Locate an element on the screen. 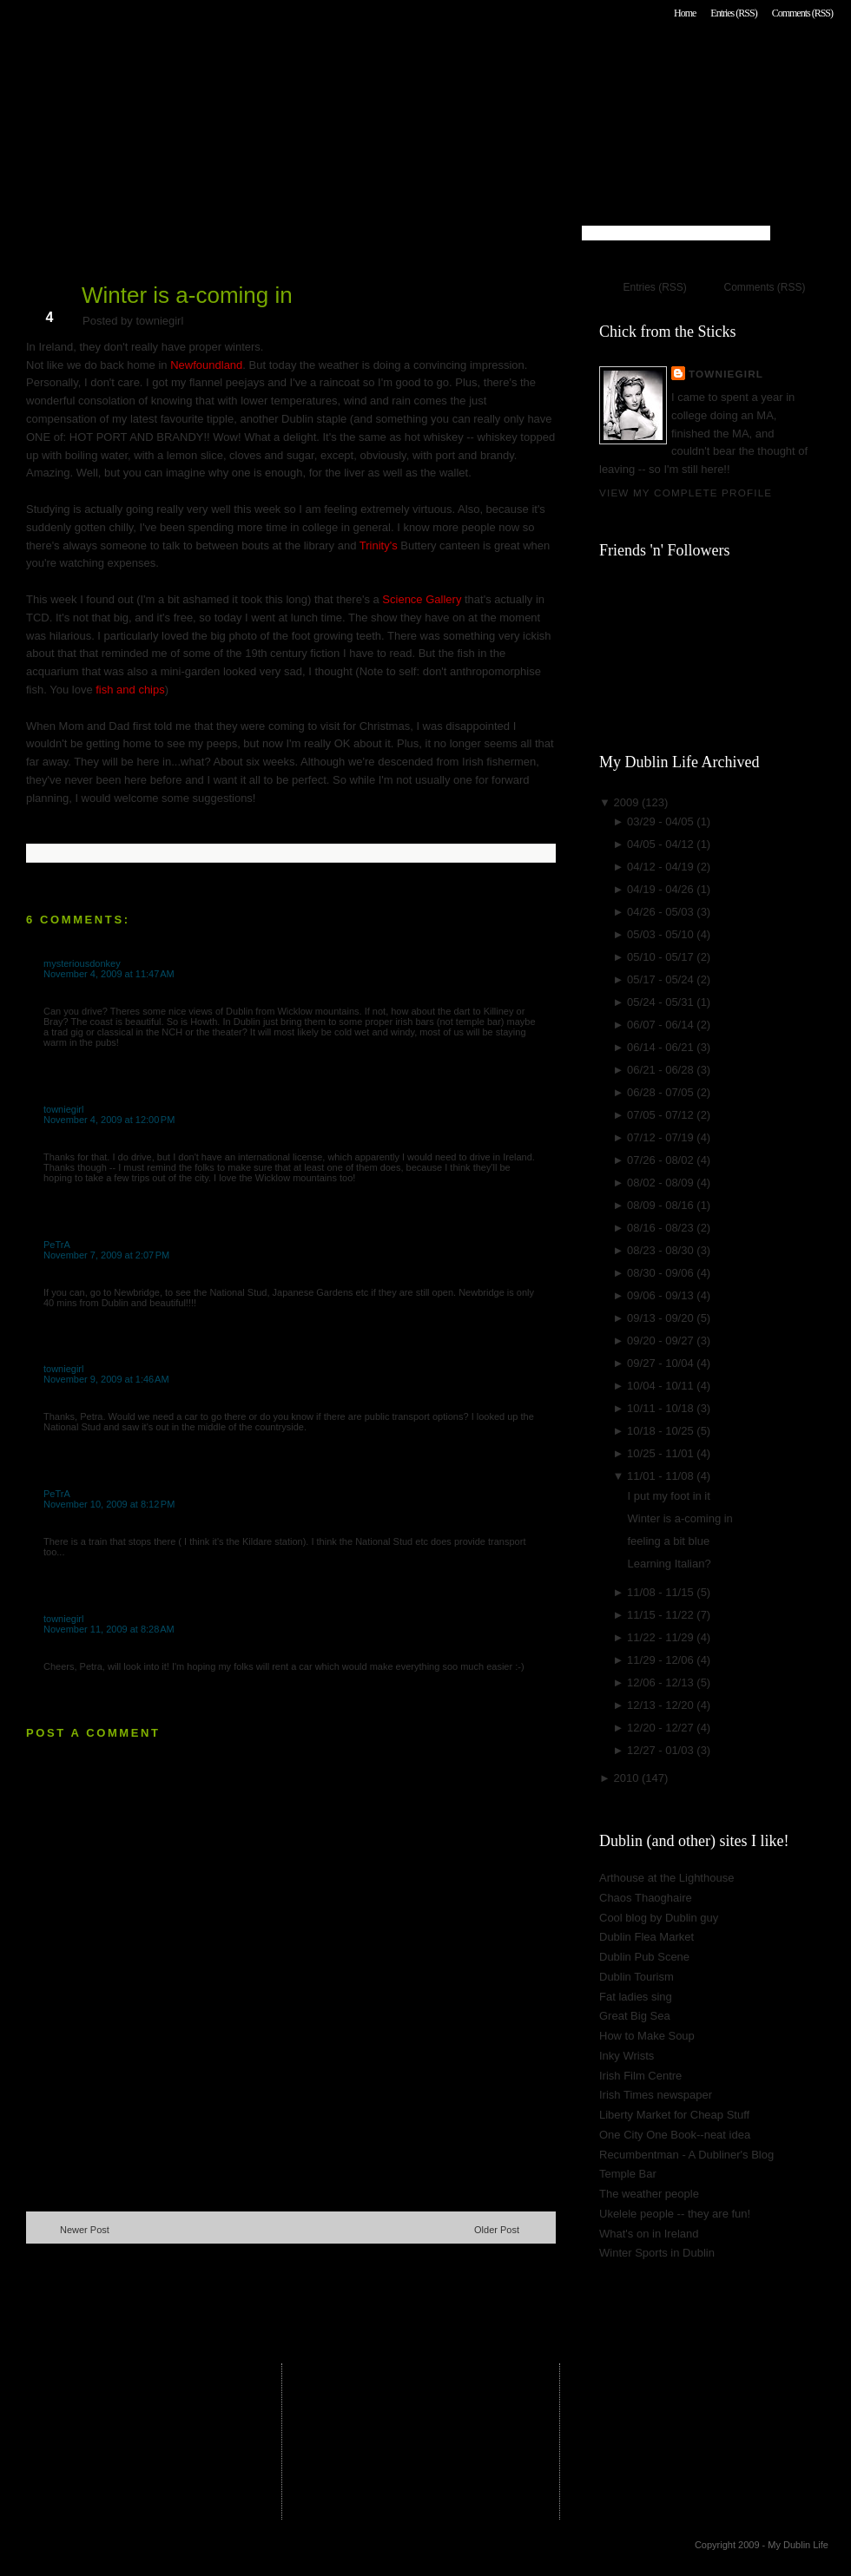 The height and width of the screenshot is (2576, 851). 2009 is located at coordinates (627, 802).